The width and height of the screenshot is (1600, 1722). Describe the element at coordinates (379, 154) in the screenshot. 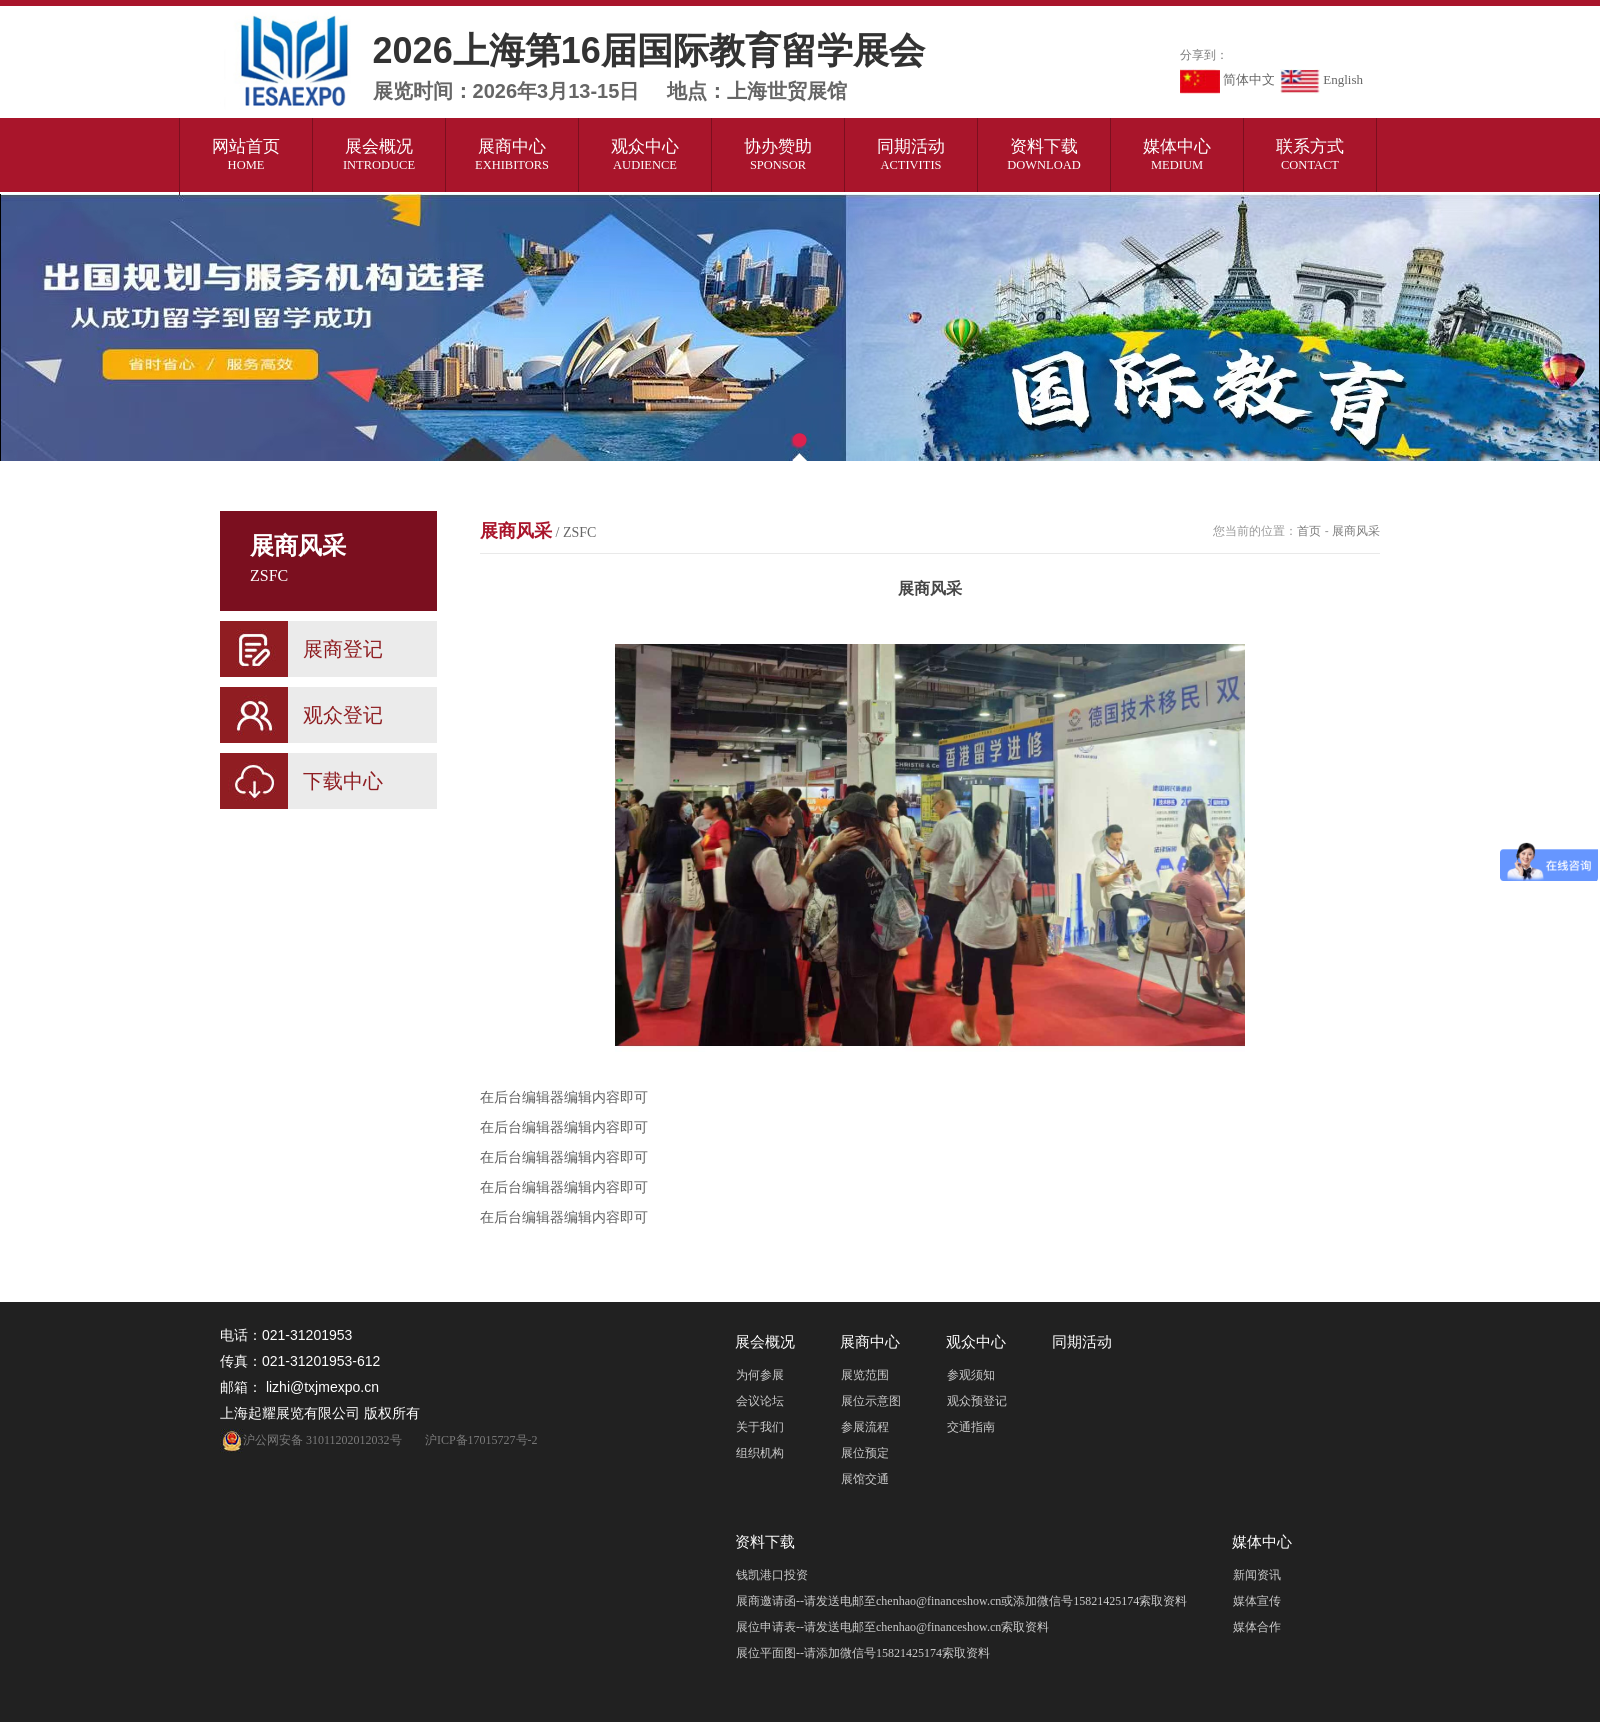

I see `展会概况` at that location.